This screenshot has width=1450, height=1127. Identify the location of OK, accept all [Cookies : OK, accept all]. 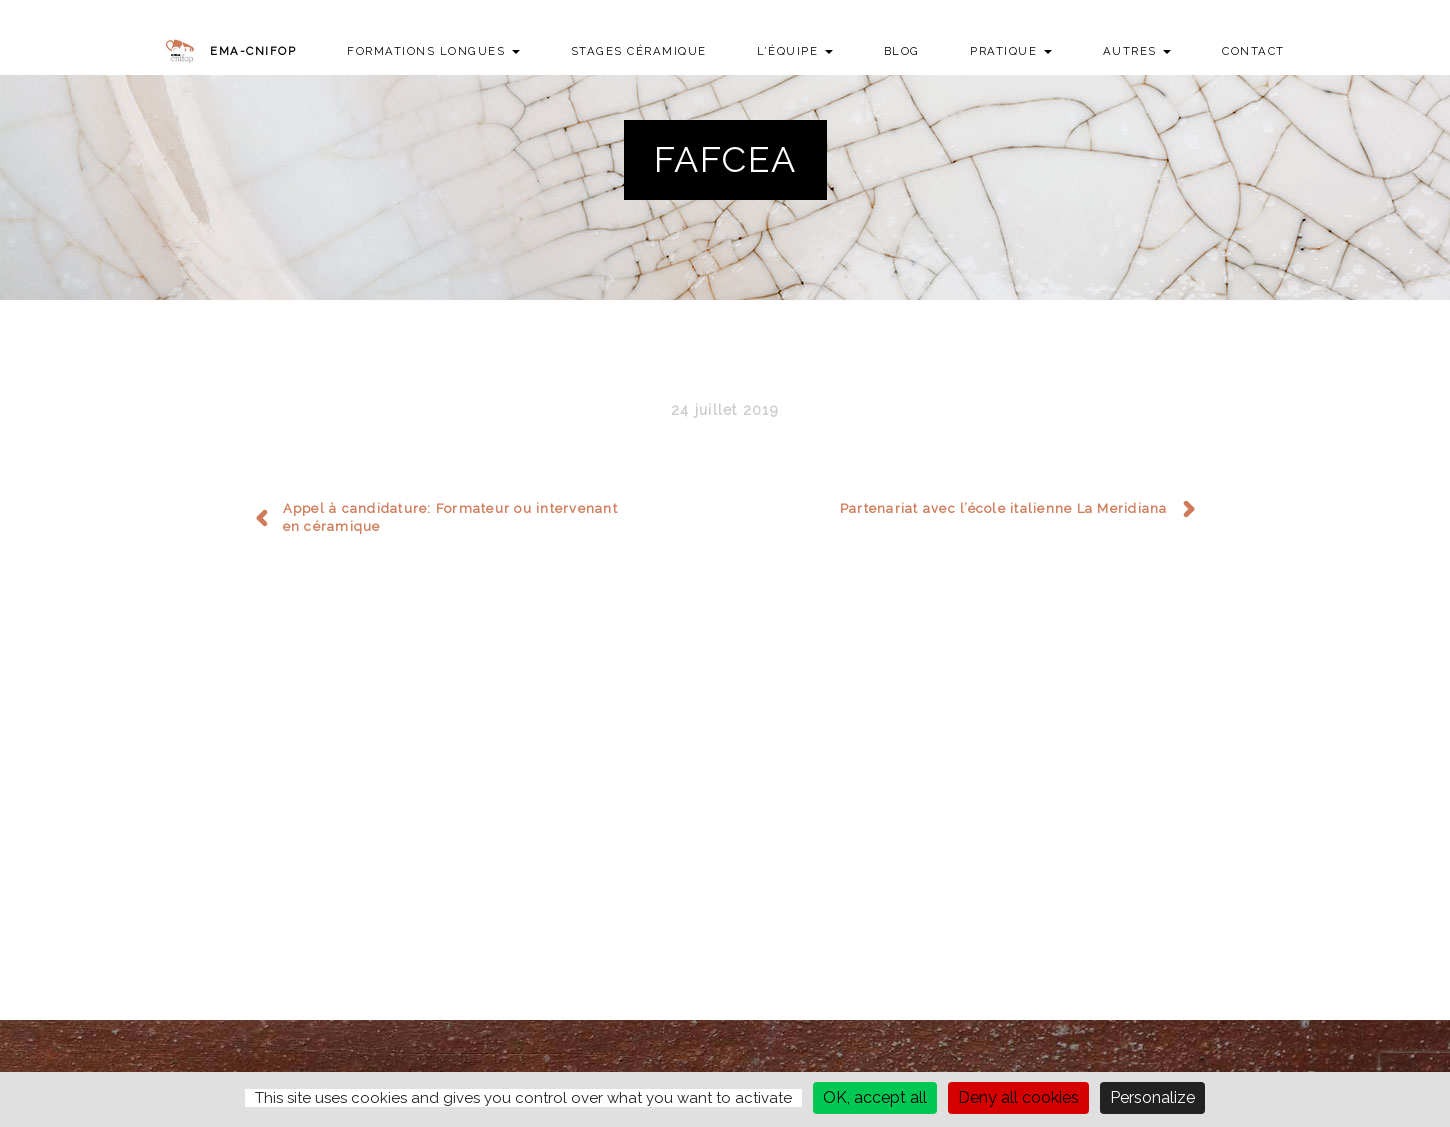
(875, 1097).